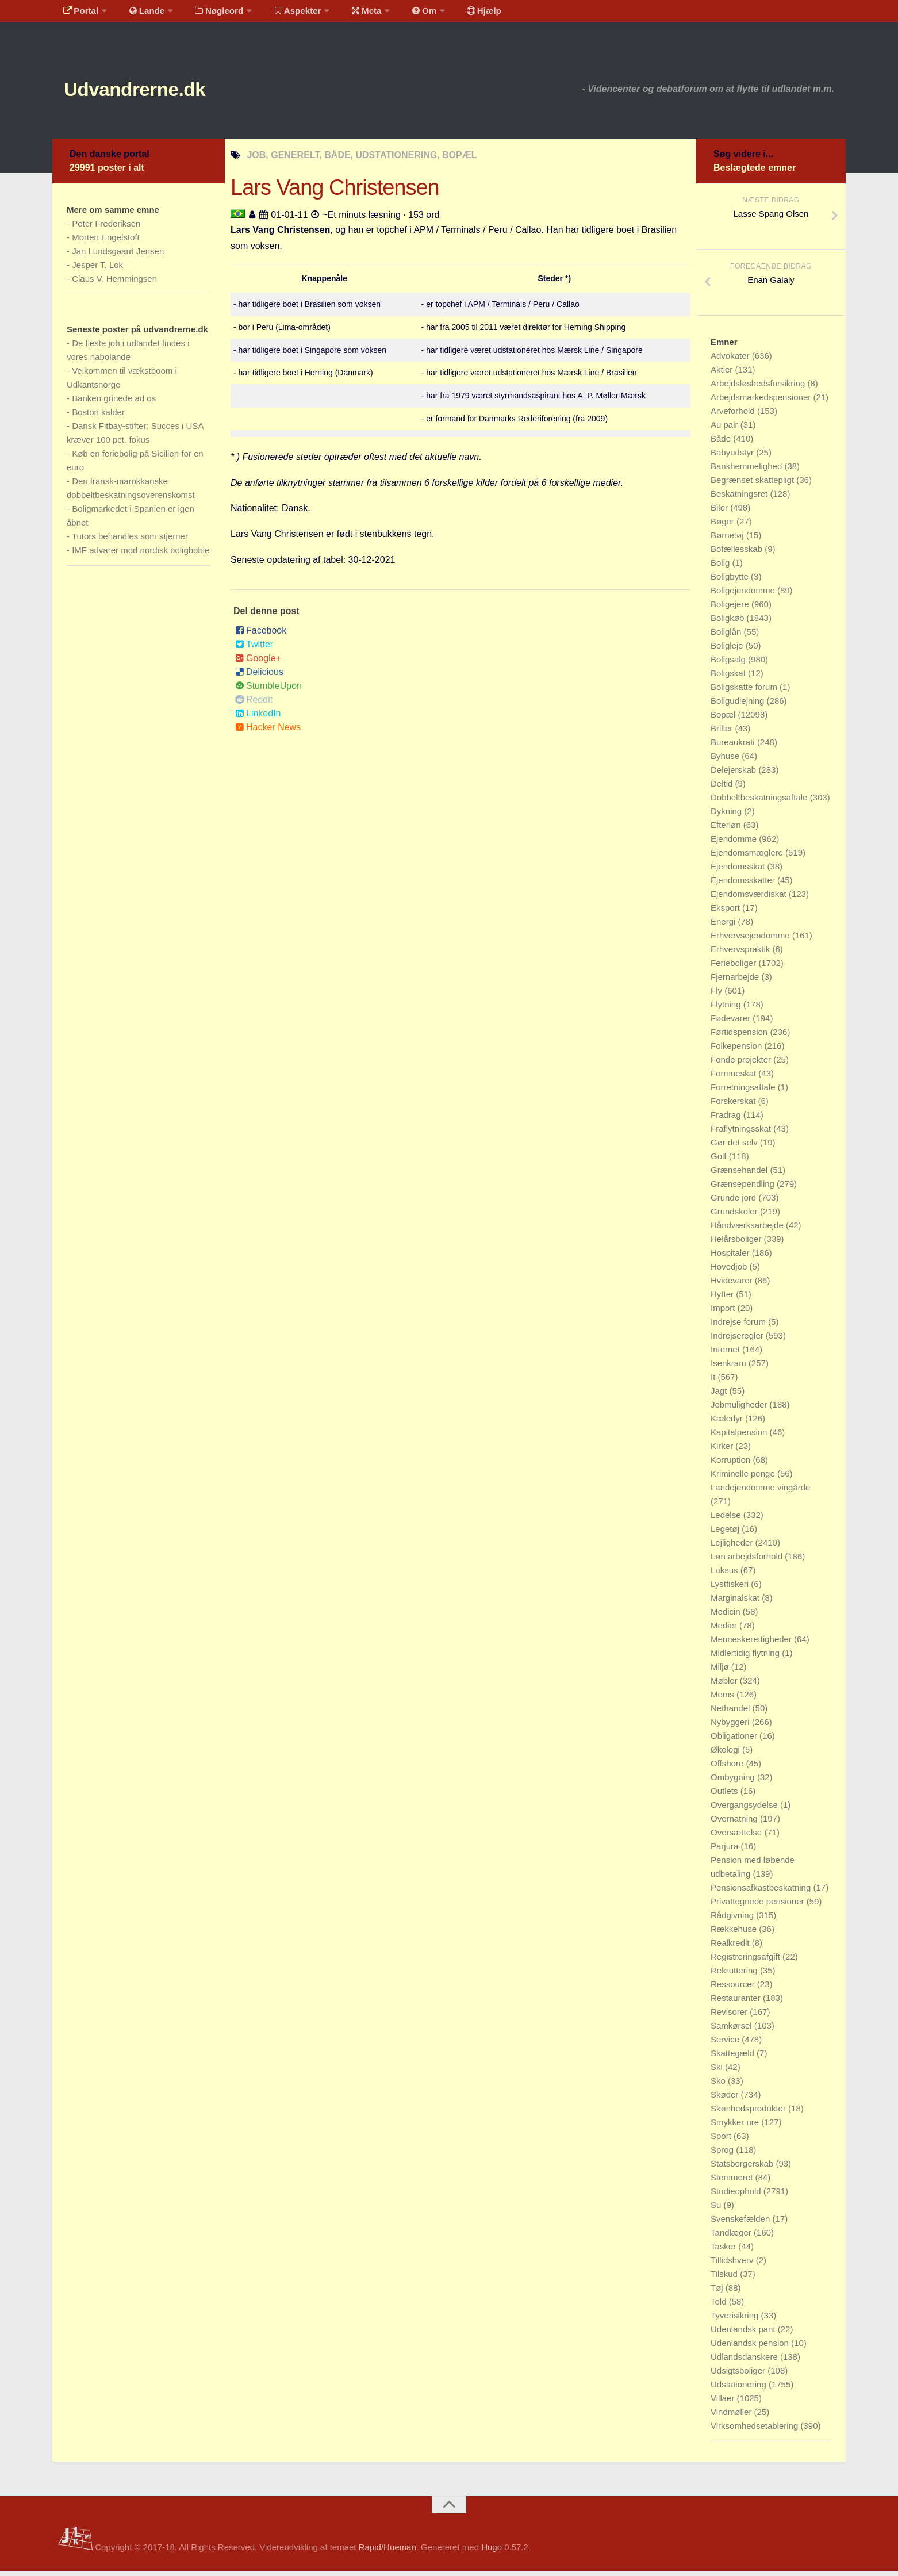 The width and height of the screenshot is (898, 2576). I want to click on Ressourcer, so click(734, 1989).